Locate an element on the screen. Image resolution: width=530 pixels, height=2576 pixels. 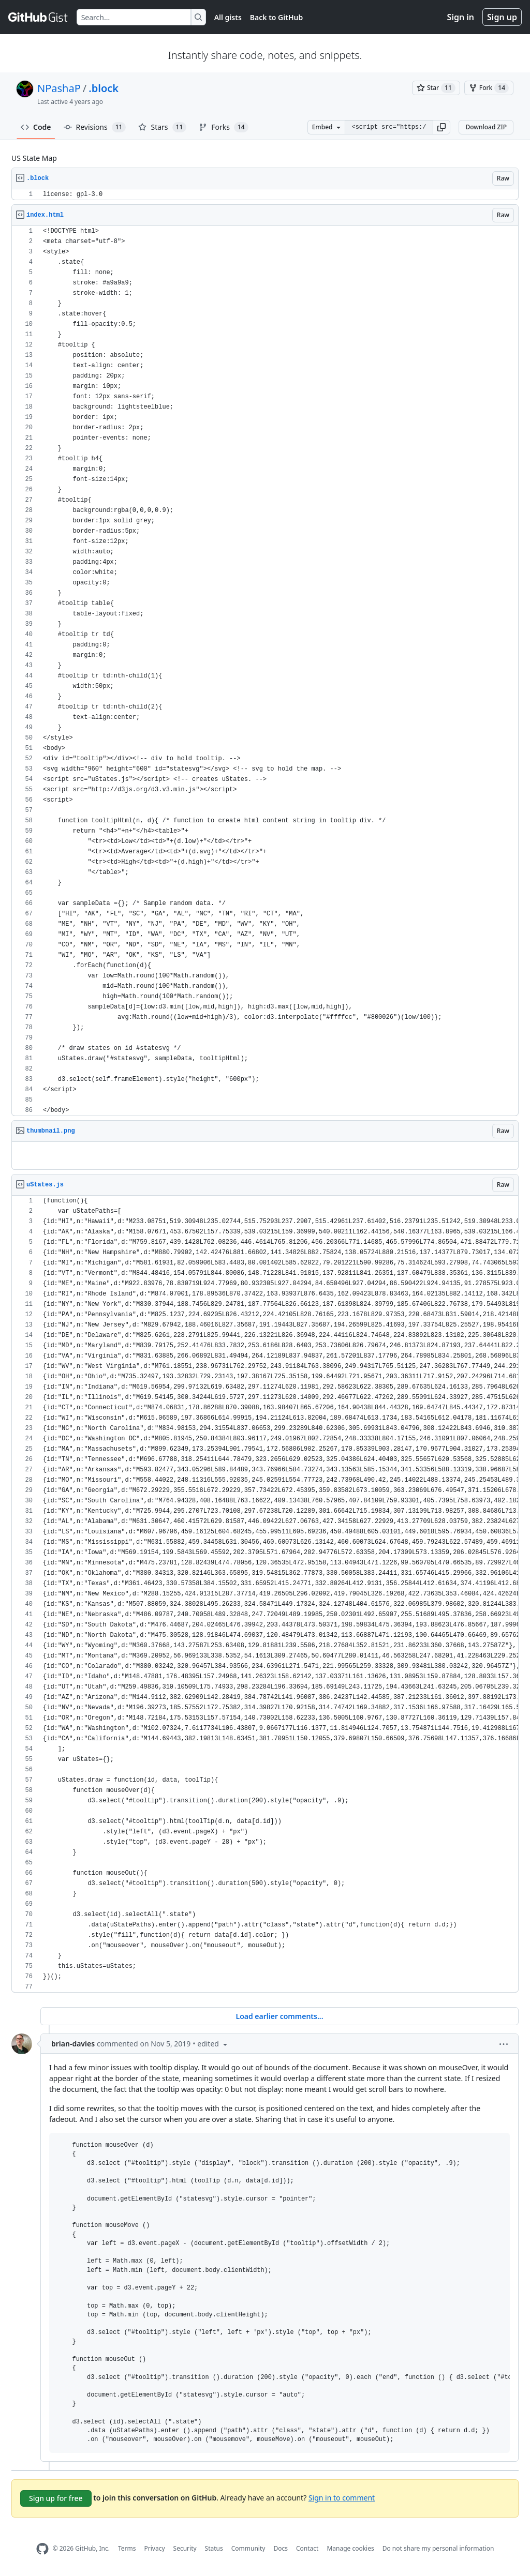
Forks is located at coordinates (223, 127).